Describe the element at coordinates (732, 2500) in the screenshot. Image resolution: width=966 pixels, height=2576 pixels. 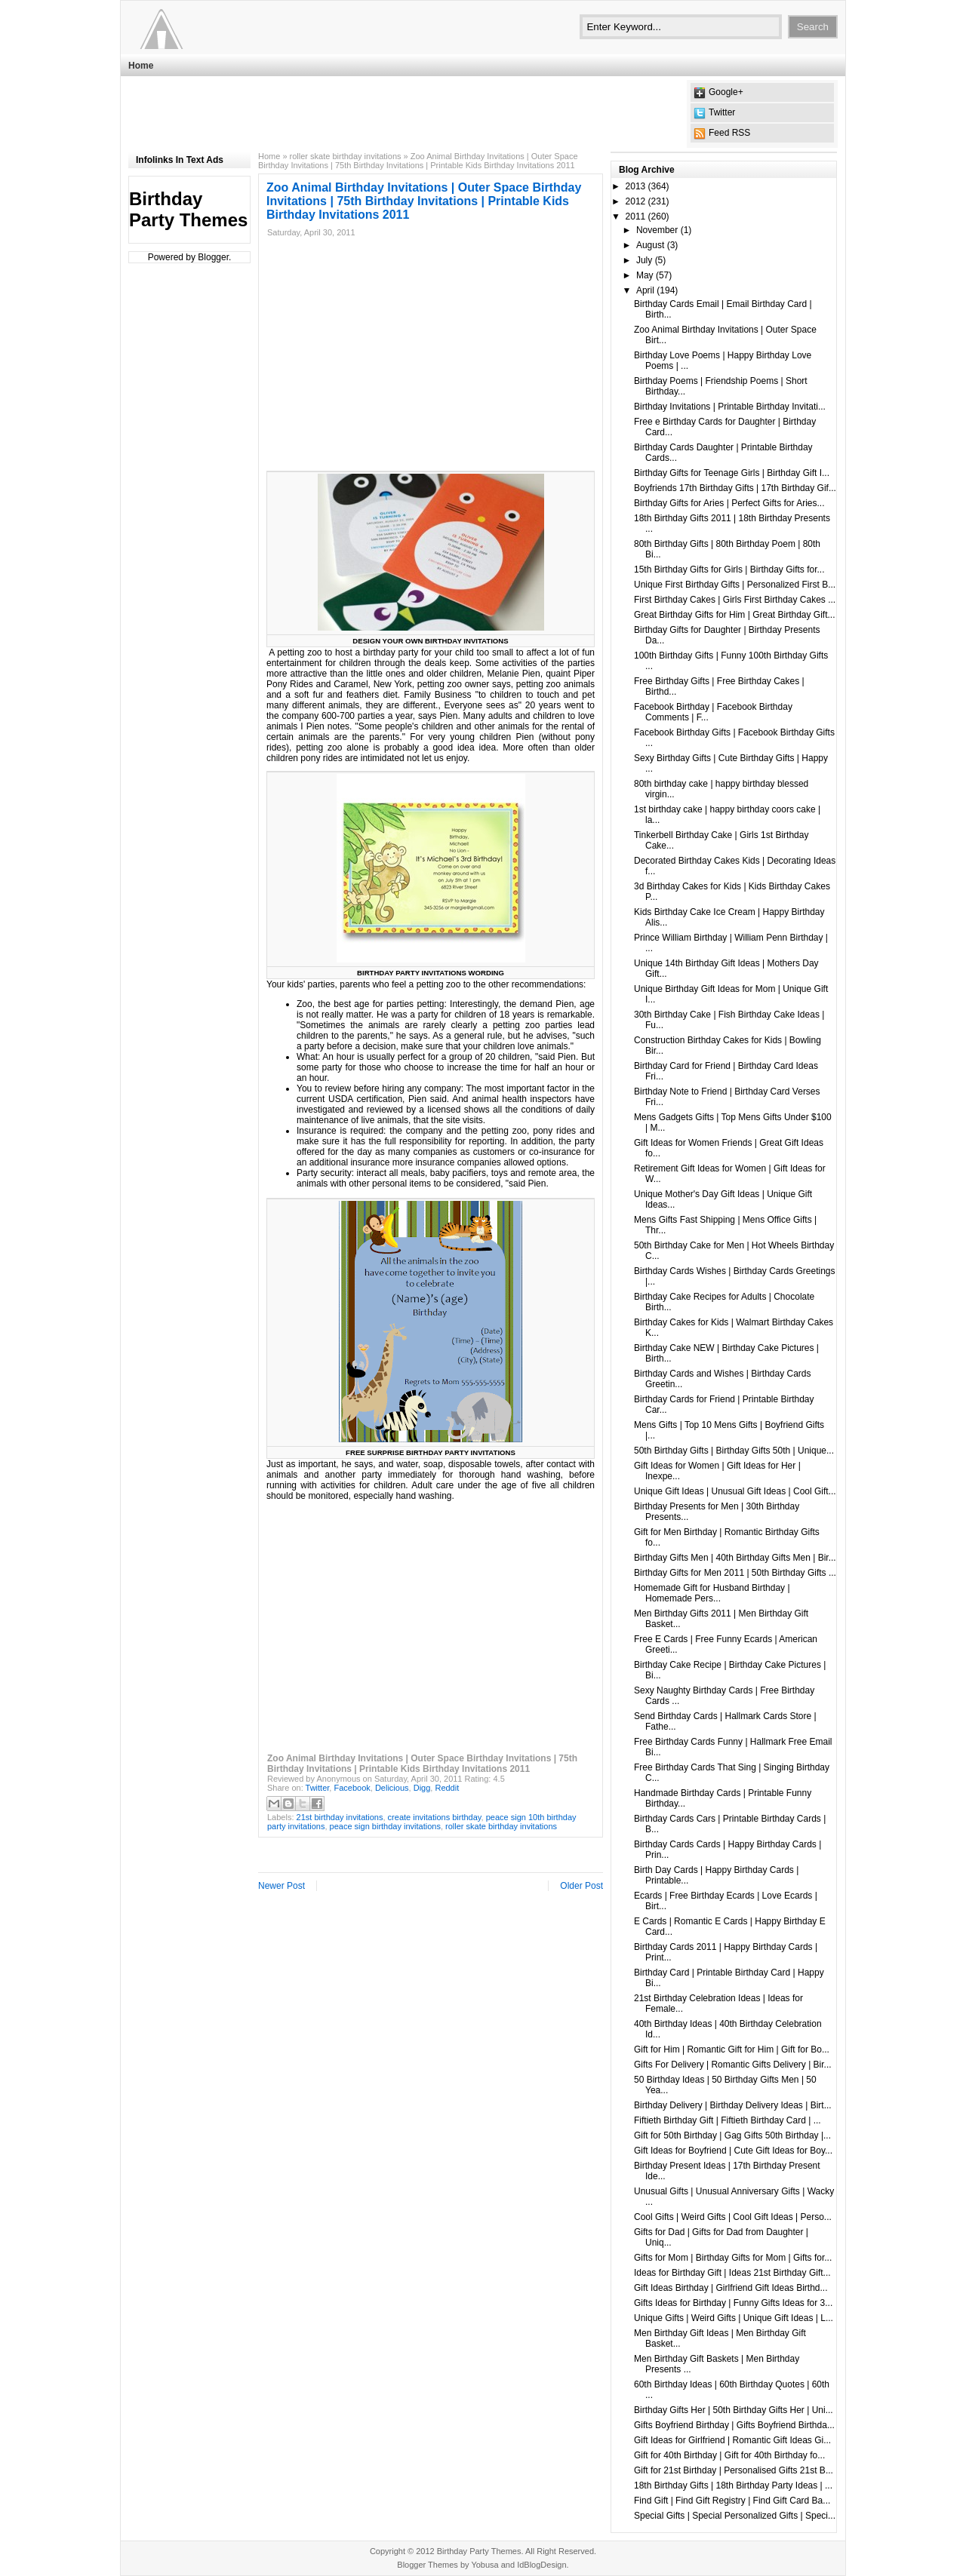
I see `Find Gift | Find Gift Registry | Find Gift Card Ba...` at that location.